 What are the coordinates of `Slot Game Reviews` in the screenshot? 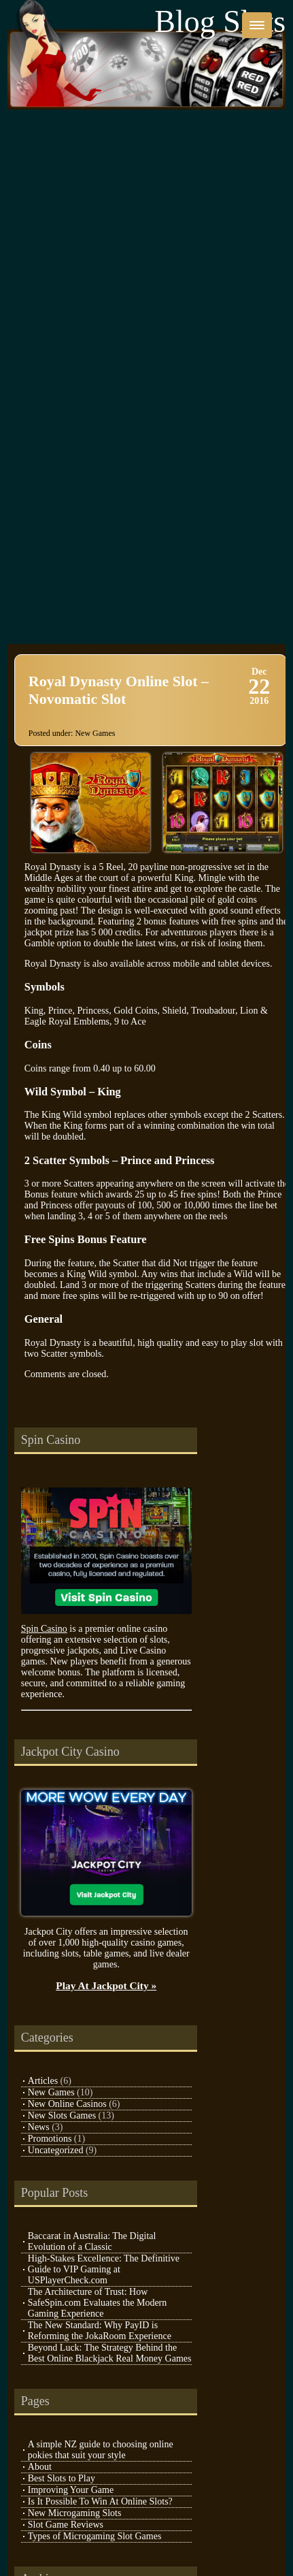 It's located at (65, 2524).